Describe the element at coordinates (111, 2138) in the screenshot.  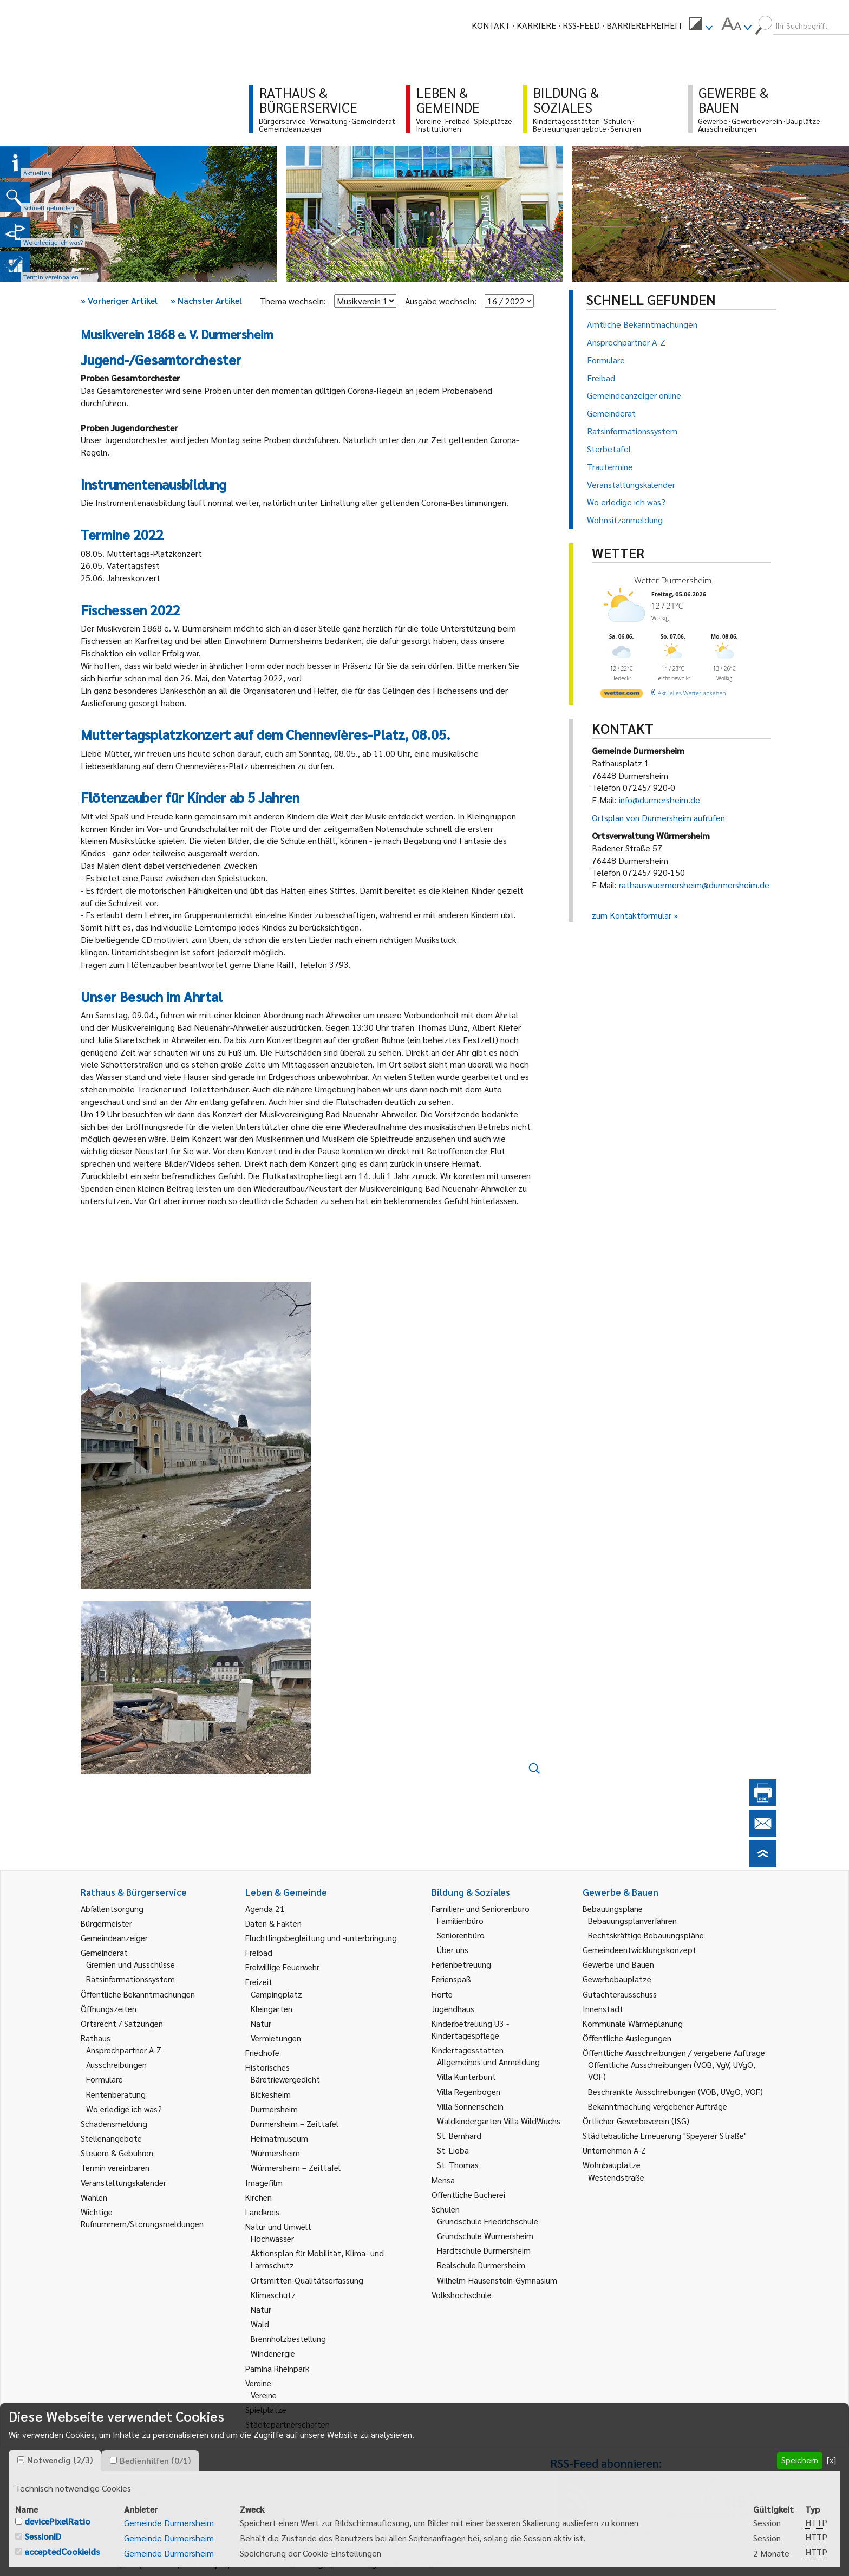
I see `Stellenangebote [link]` at that location.